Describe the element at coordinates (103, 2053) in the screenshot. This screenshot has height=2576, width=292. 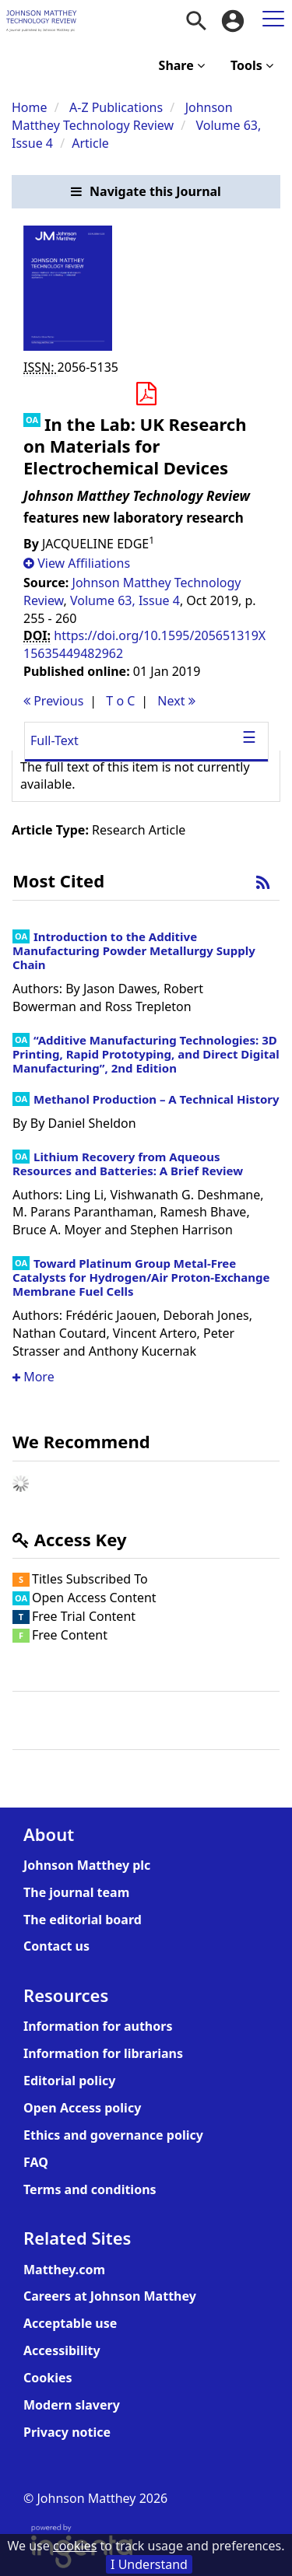
I see `Information for librarians` at that location.